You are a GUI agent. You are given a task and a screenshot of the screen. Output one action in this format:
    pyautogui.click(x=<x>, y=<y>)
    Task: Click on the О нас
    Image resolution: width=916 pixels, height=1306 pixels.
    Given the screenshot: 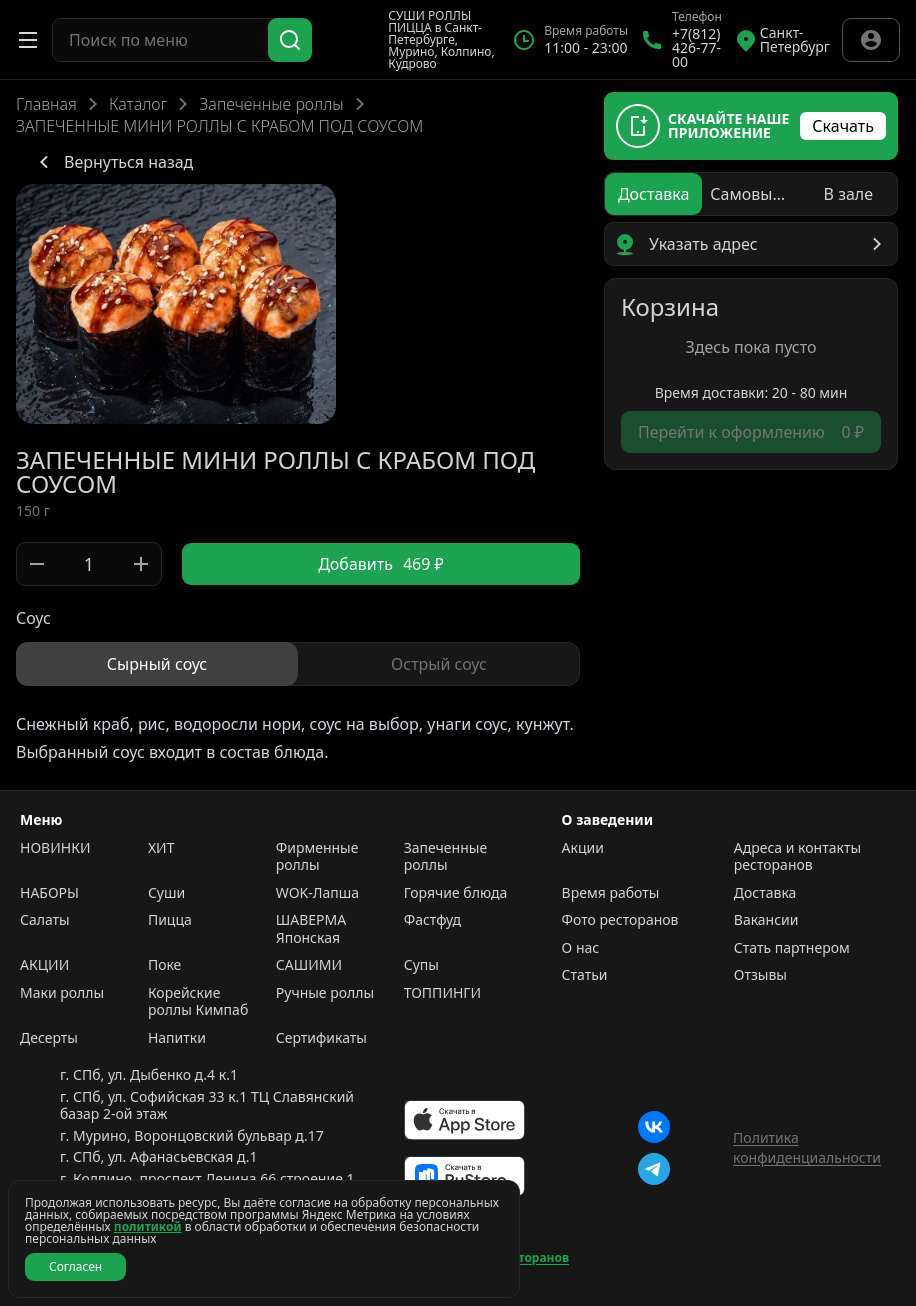 What is the action you would take?
    pyautogui.click(x=581, y=948)
    